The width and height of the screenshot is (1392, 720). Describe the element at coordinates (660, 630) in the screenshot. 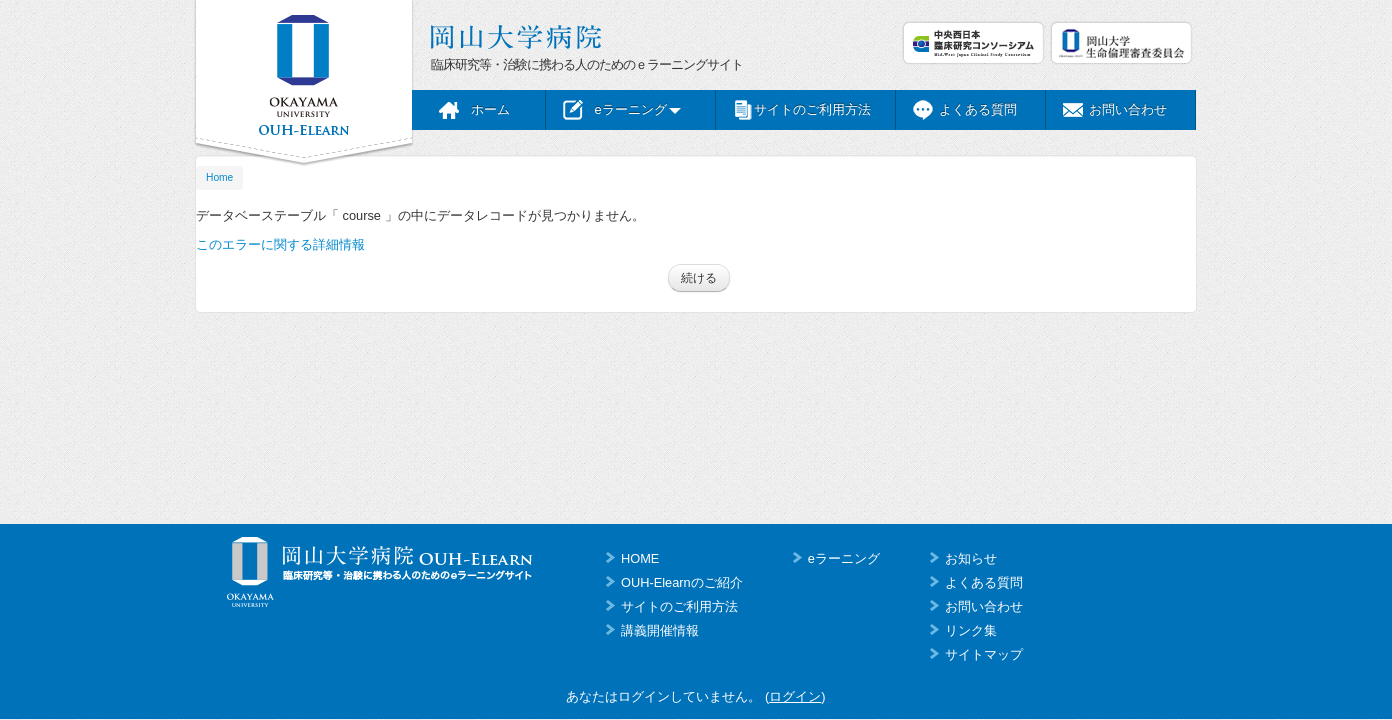

I see `講義開催情報` at that location.